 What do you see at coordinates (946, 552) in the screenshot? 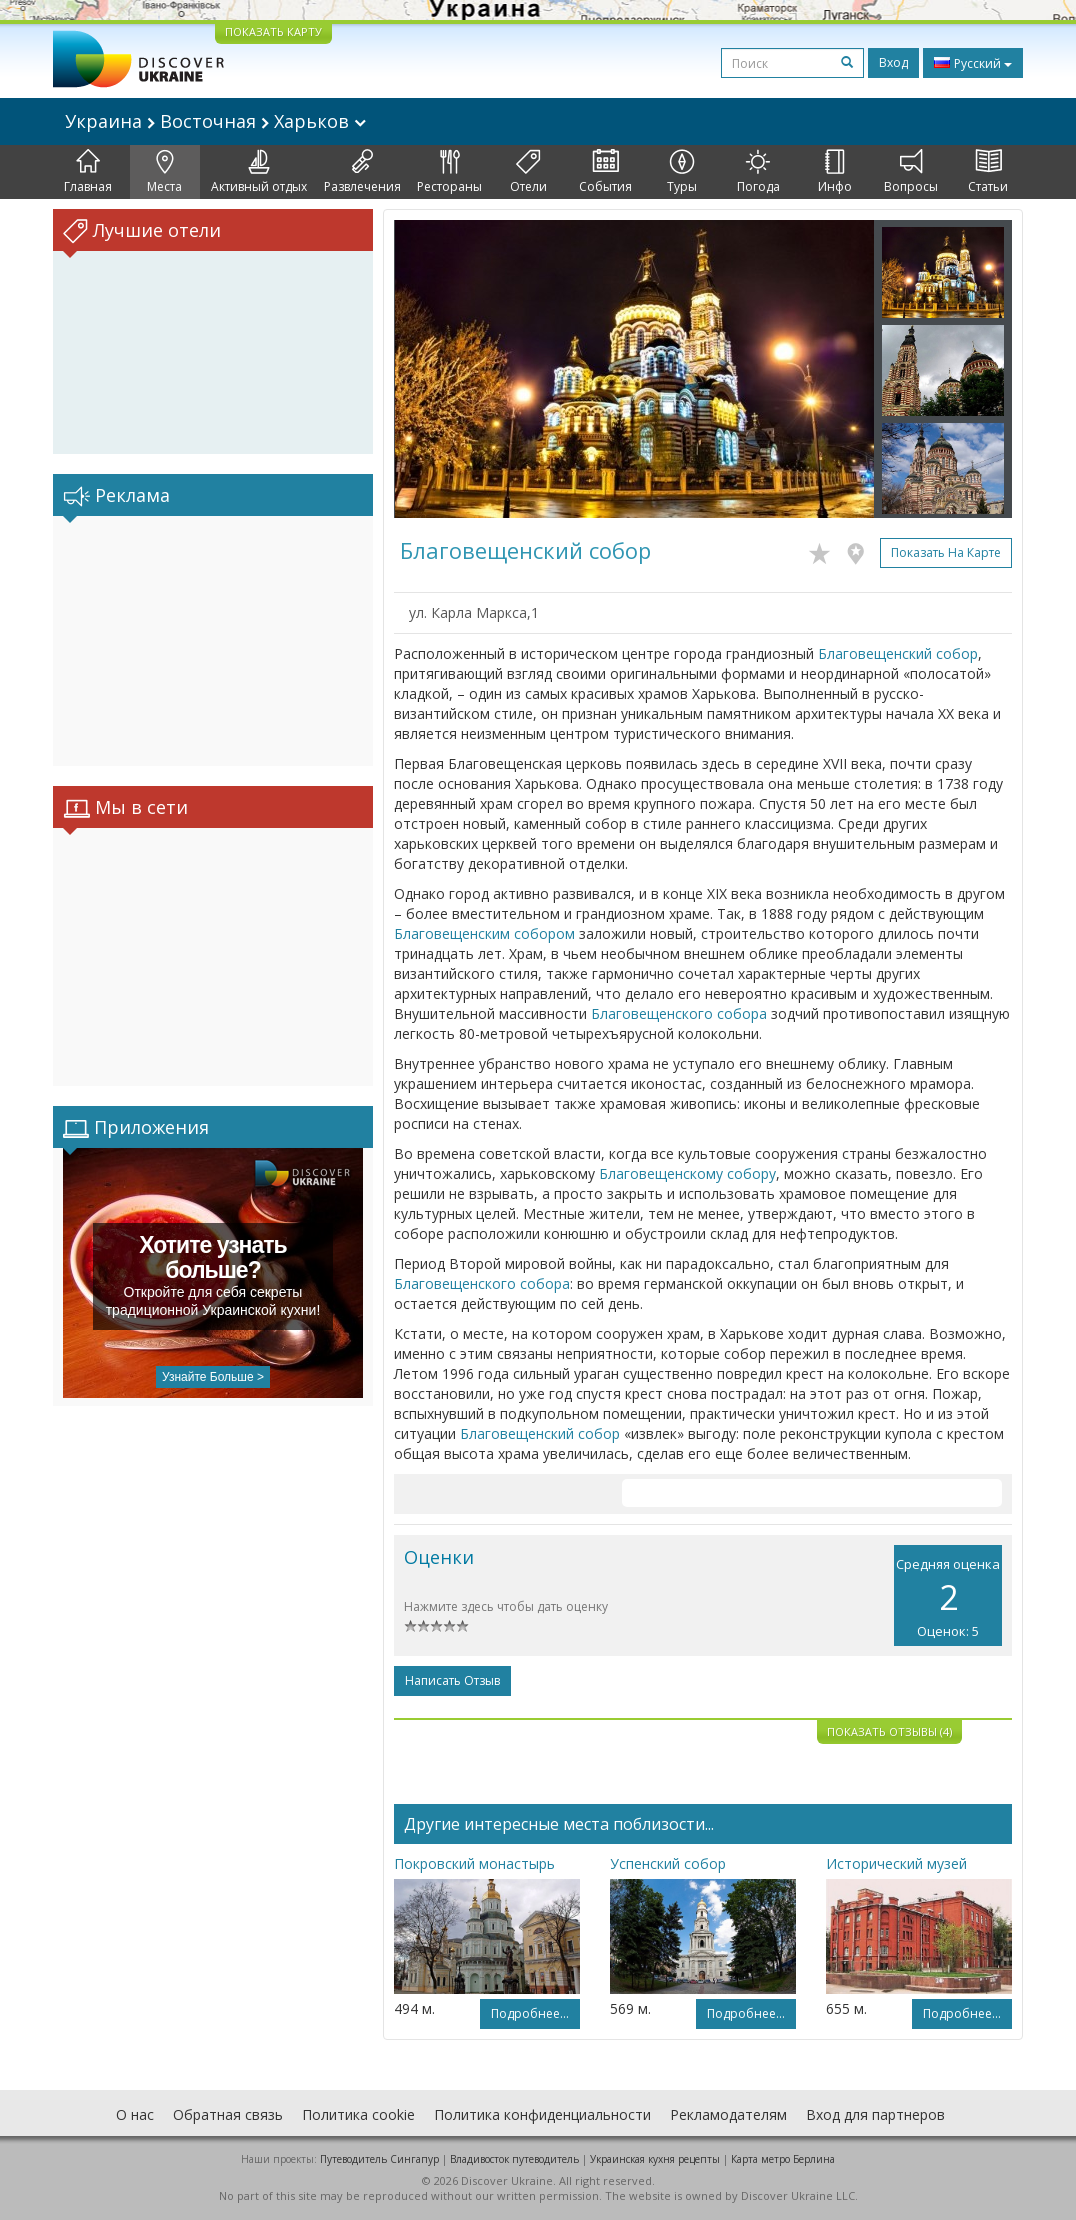
I see `Показать на карте` at bounding box center [946, 552].